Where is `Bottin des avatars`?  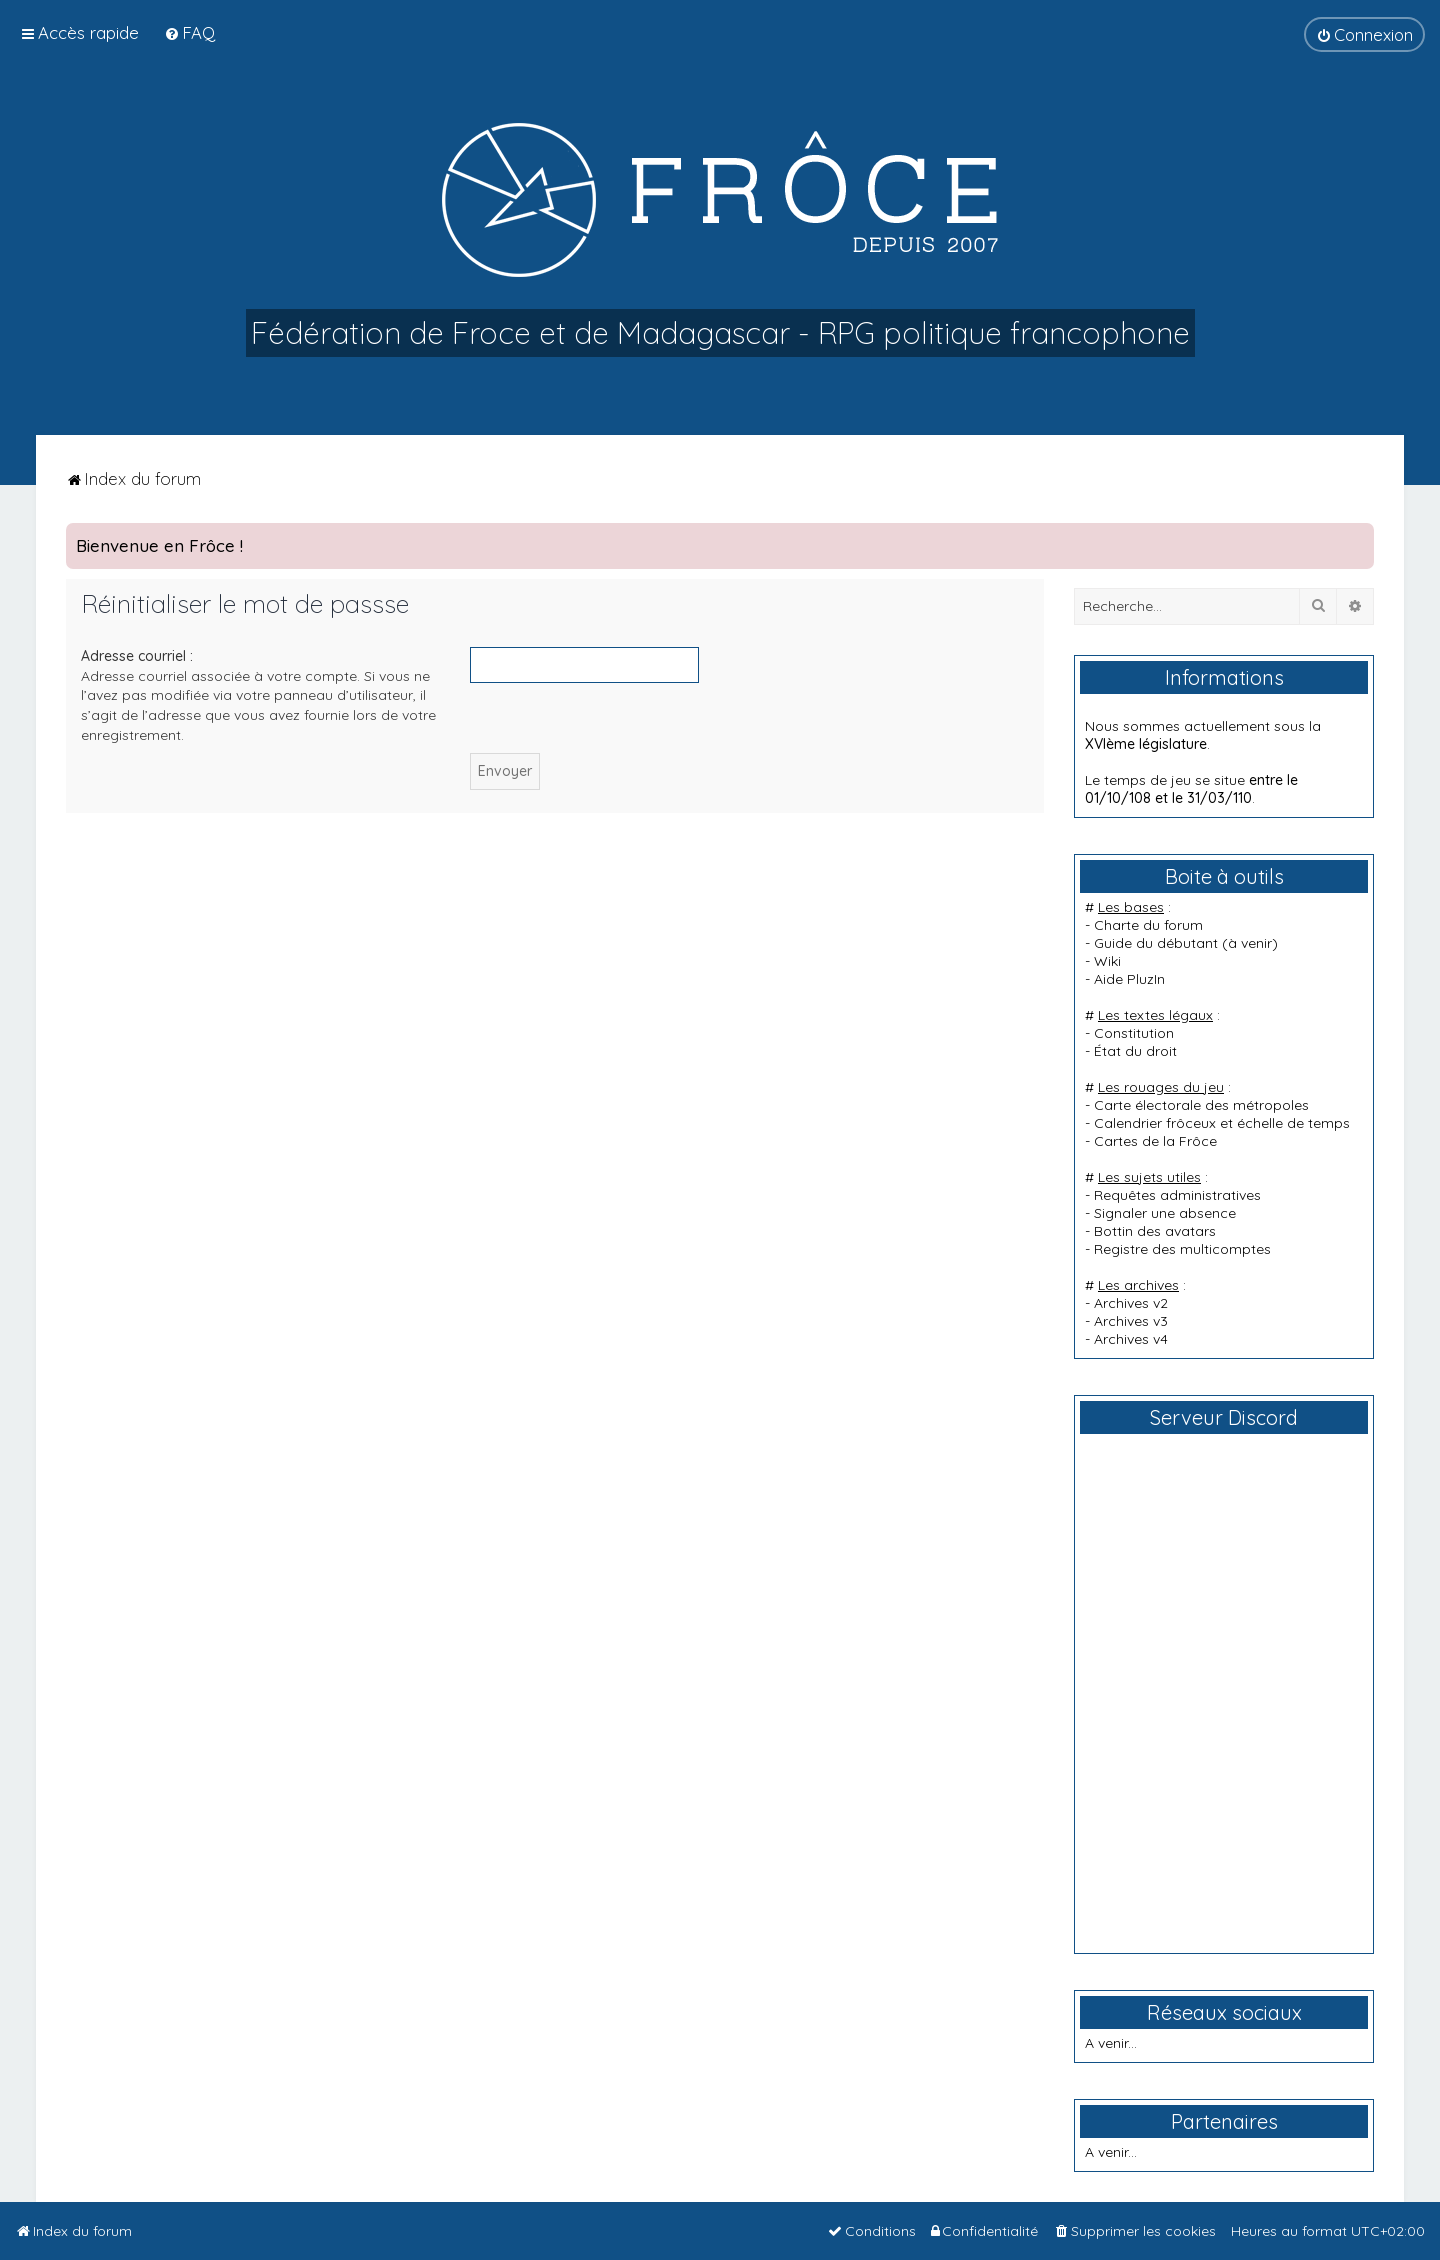
Bottin des avatars is located at coordinates (1155, 1231).